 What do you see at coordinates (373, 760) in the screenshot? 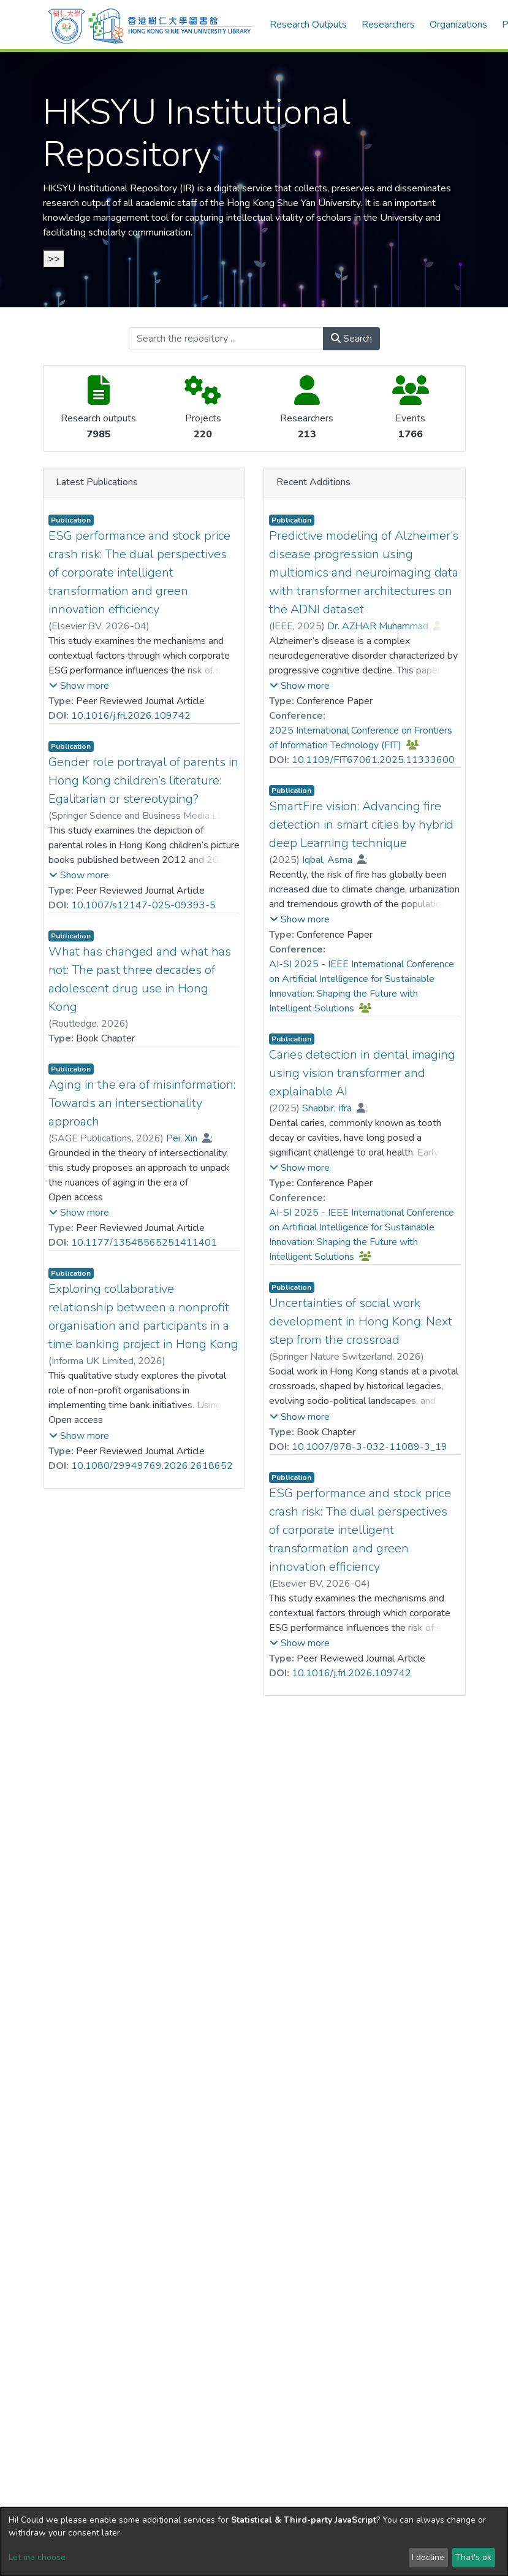
I see `10.1109/FIT67061.2025.11333600` at bounding box center [373, 760].